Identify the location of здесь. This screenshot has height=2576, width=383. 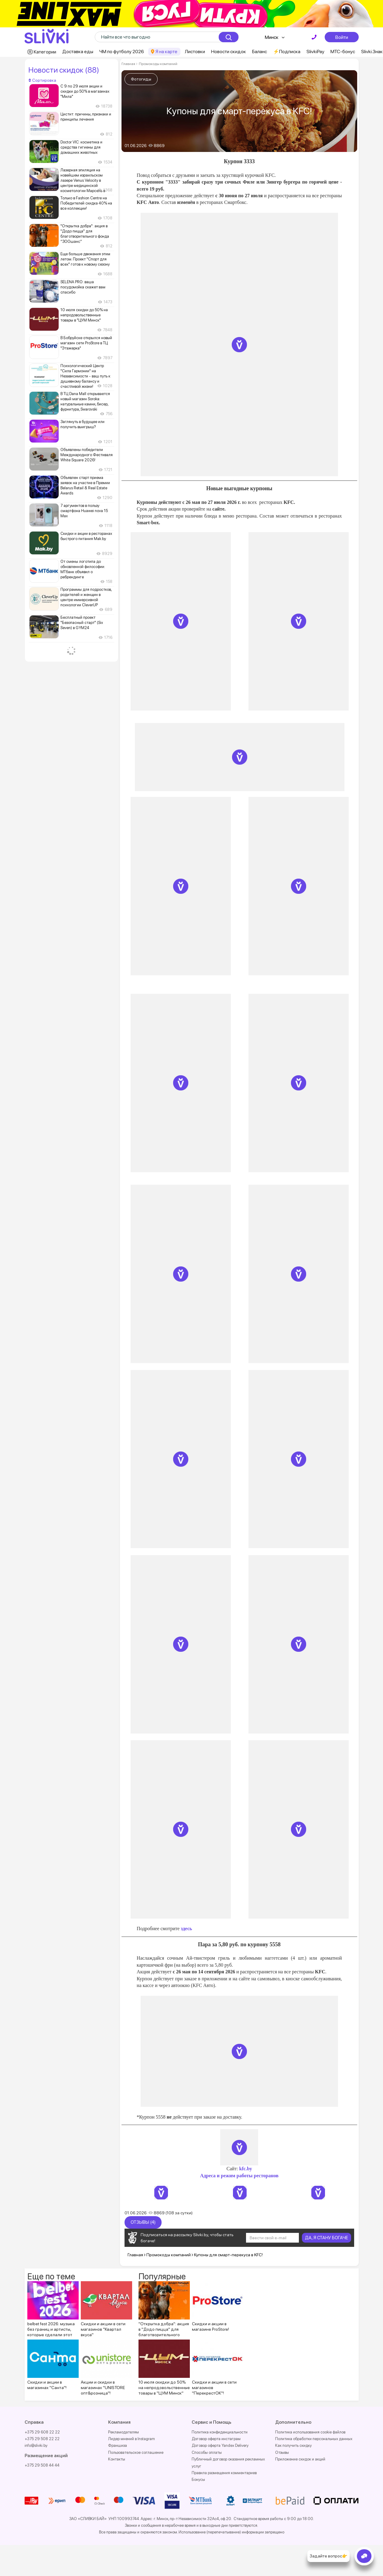
(186, 1928).